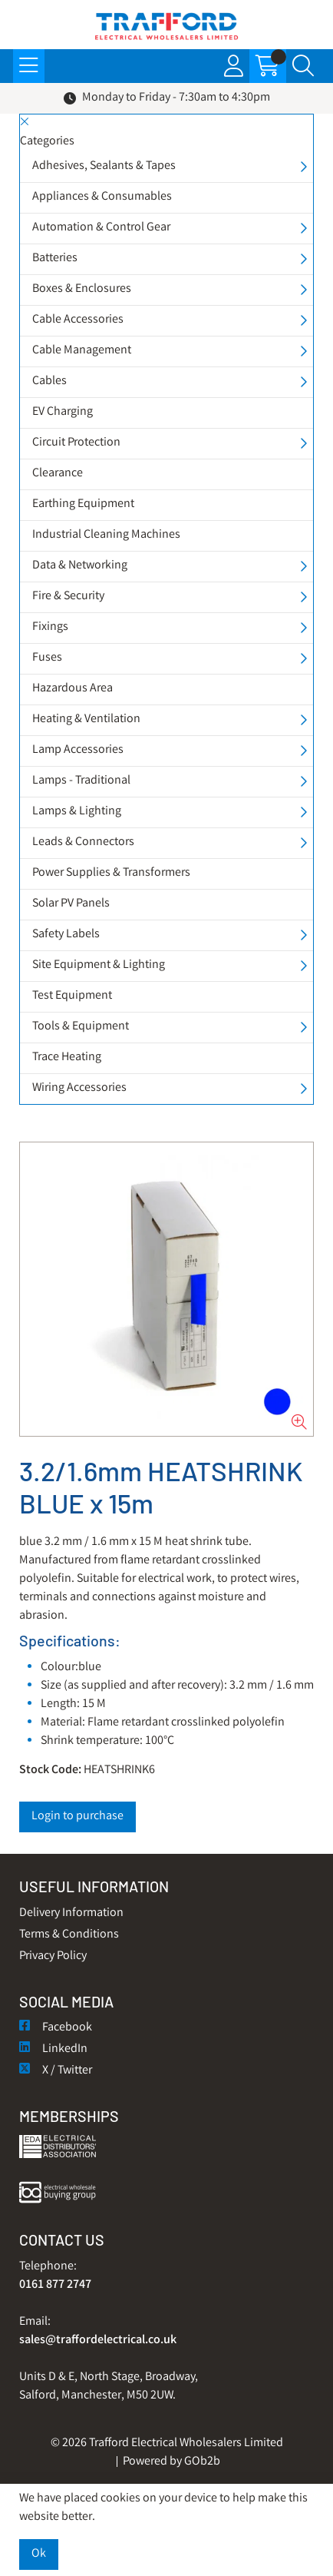  What do you see at coordinates (77, 1816) in the screenshot?
I see `Login to purchase` at bounding box center [77, 1816].